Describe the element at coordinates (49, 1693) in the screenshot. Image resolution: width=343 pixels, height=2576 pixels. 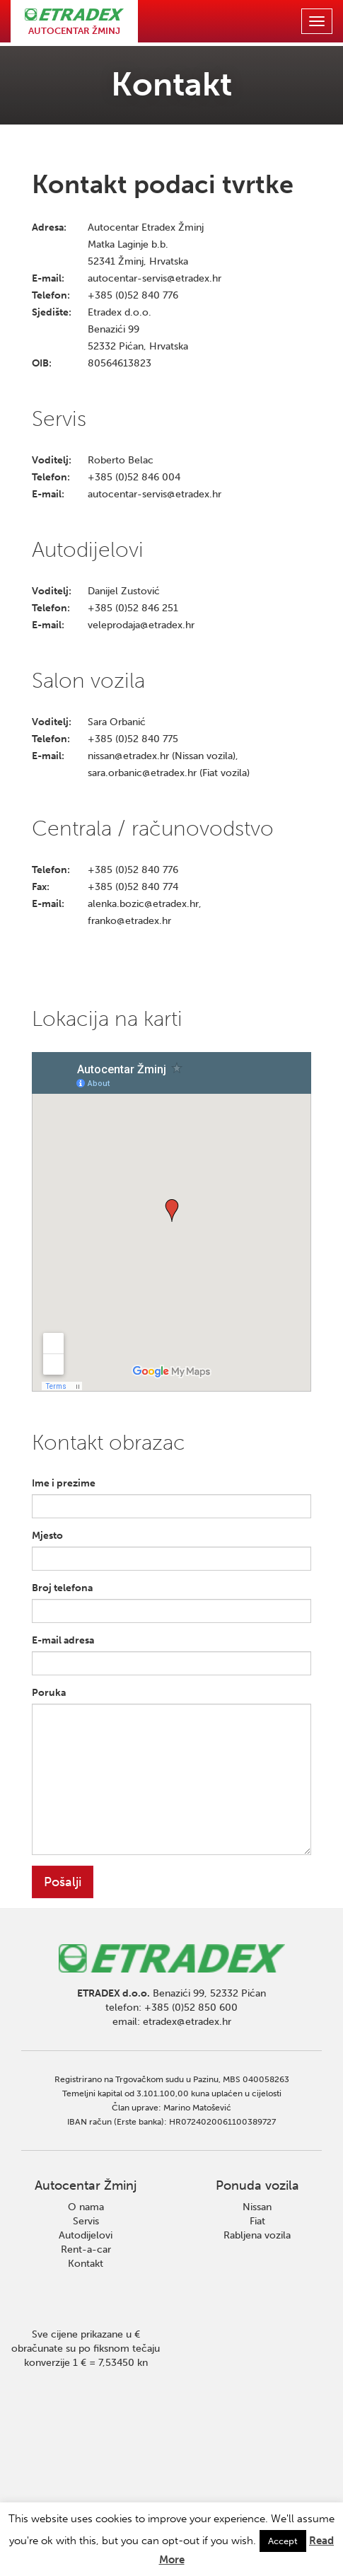
I see `Poruka` at that location.